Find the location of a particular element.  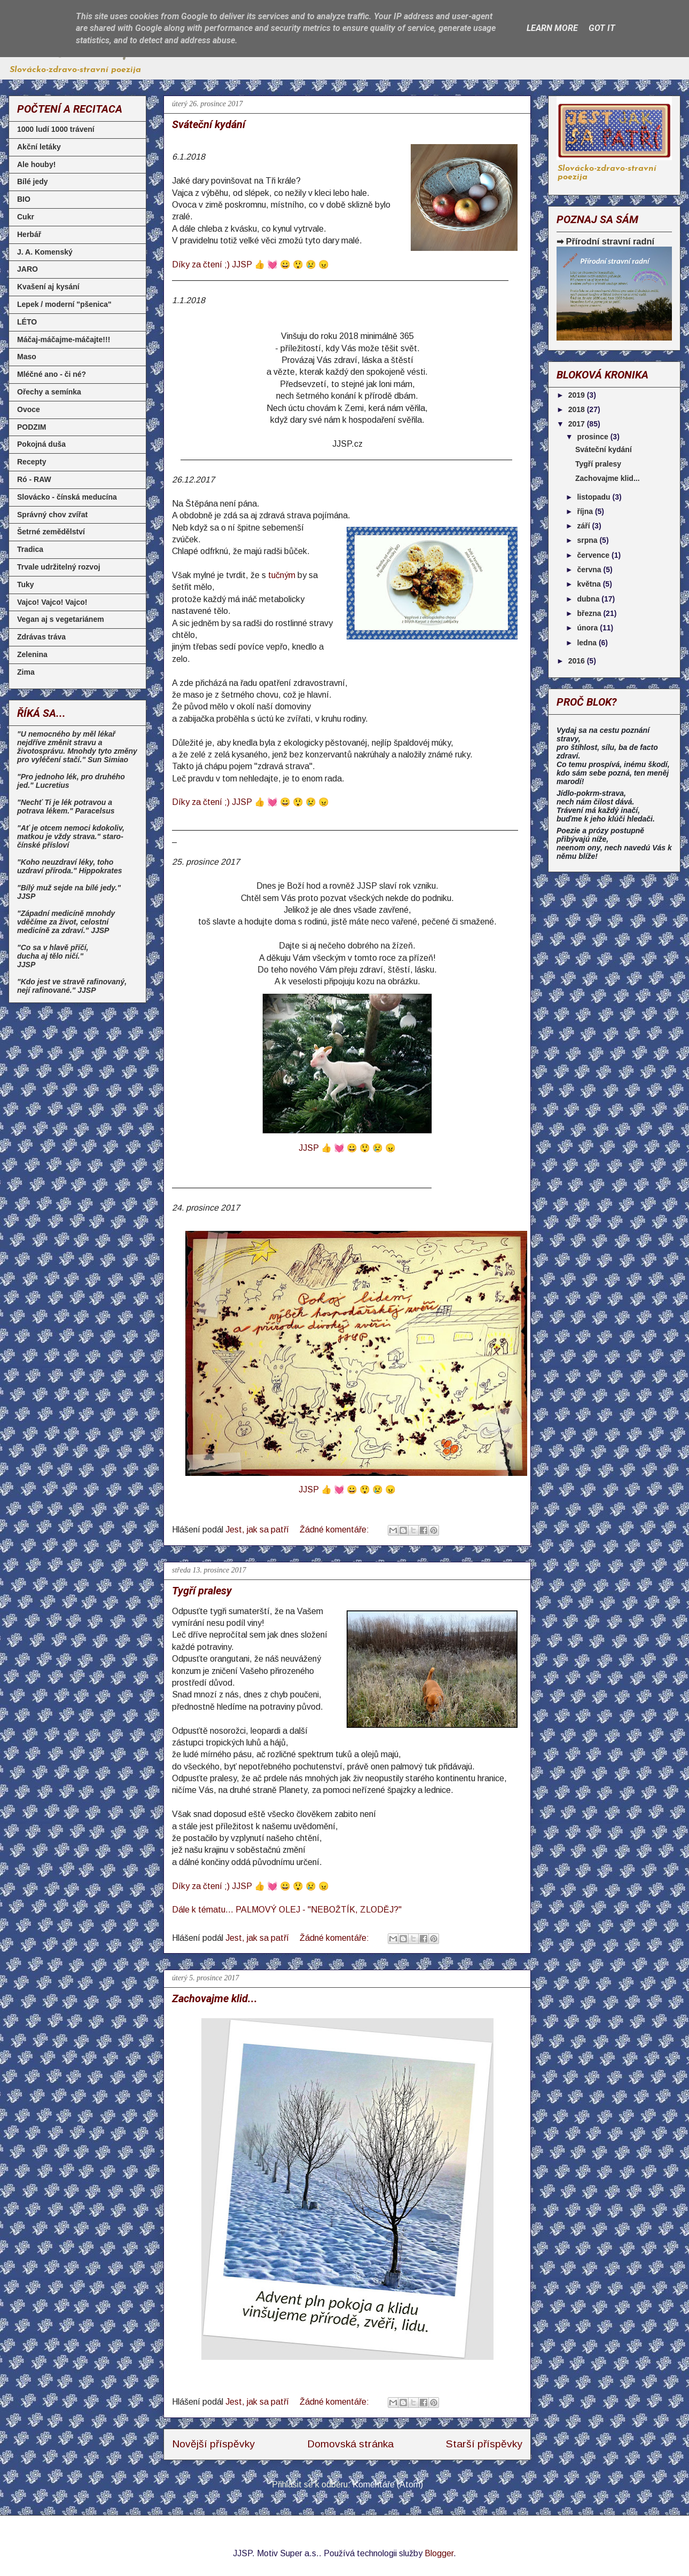

Bílé jedy is located at coordinates (32, 181).